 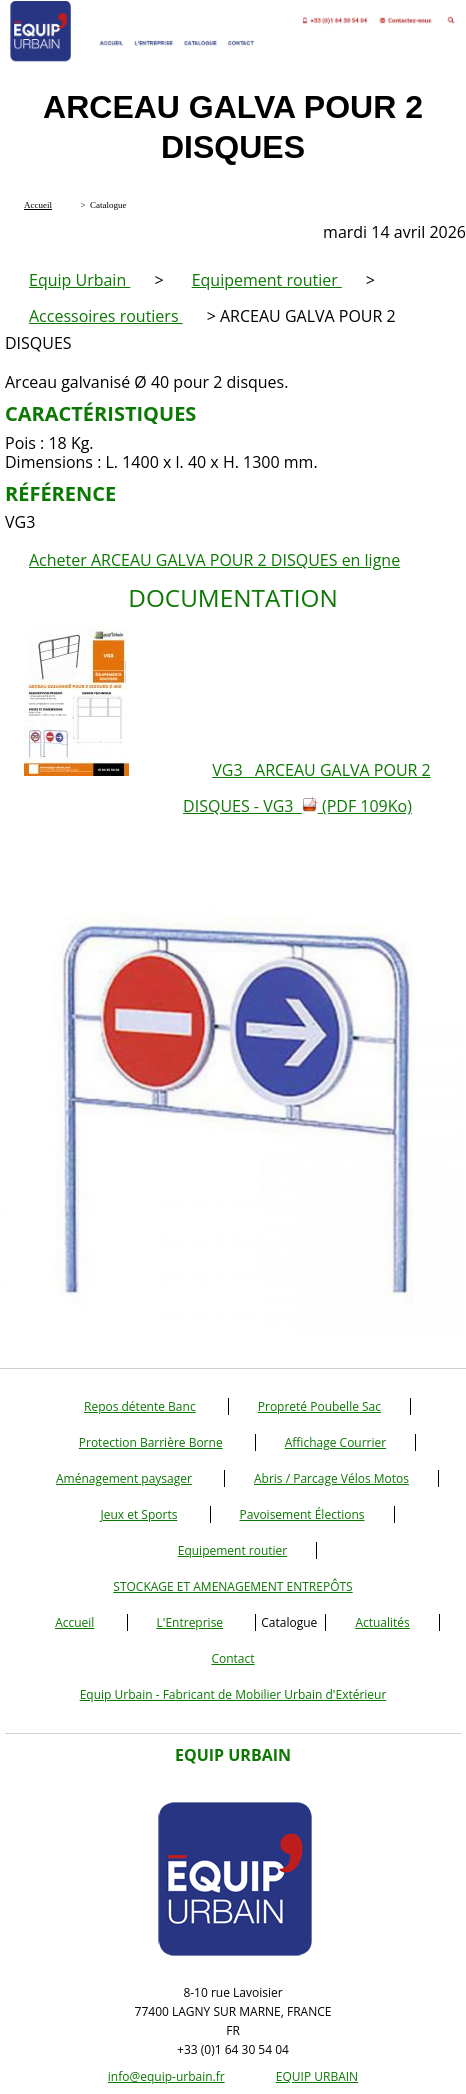 What do you see at coordinates (124, 1478) in the screenshot?
I see `Aménagement paysager` at bounding box center [124, 1478].